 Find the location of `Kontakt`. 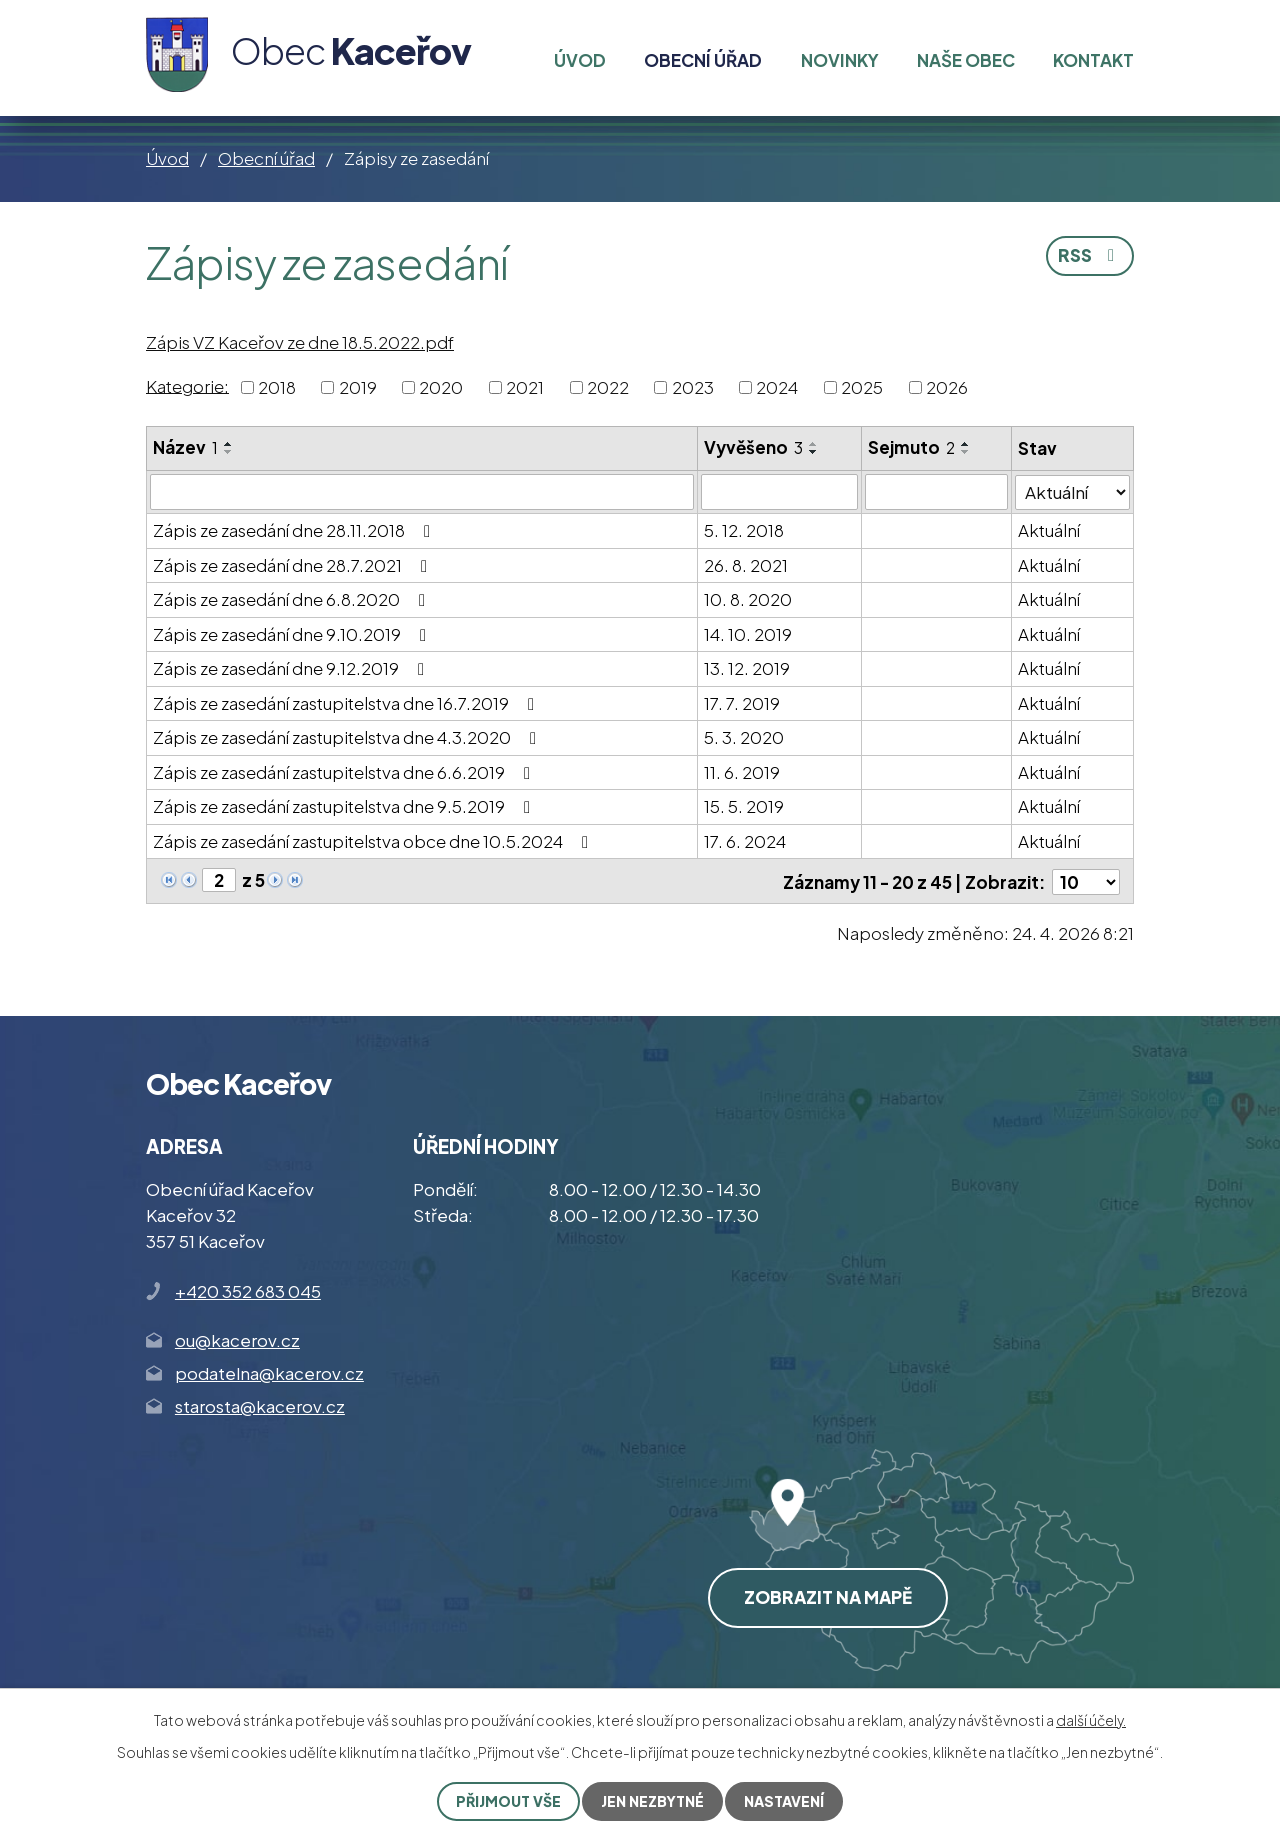

Kontakt is located at coordinates (1093, 60).